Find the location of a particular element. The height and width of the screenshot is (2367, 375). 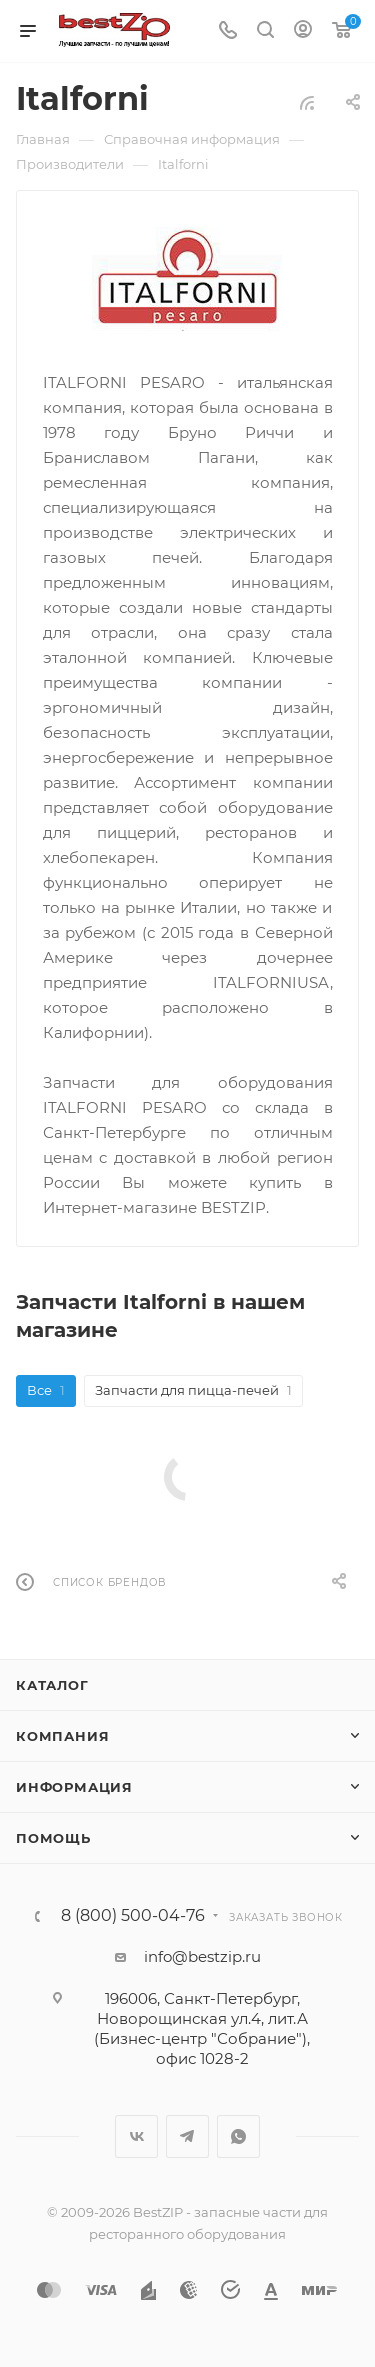

Telegram is located at coordinates (187, 2136).